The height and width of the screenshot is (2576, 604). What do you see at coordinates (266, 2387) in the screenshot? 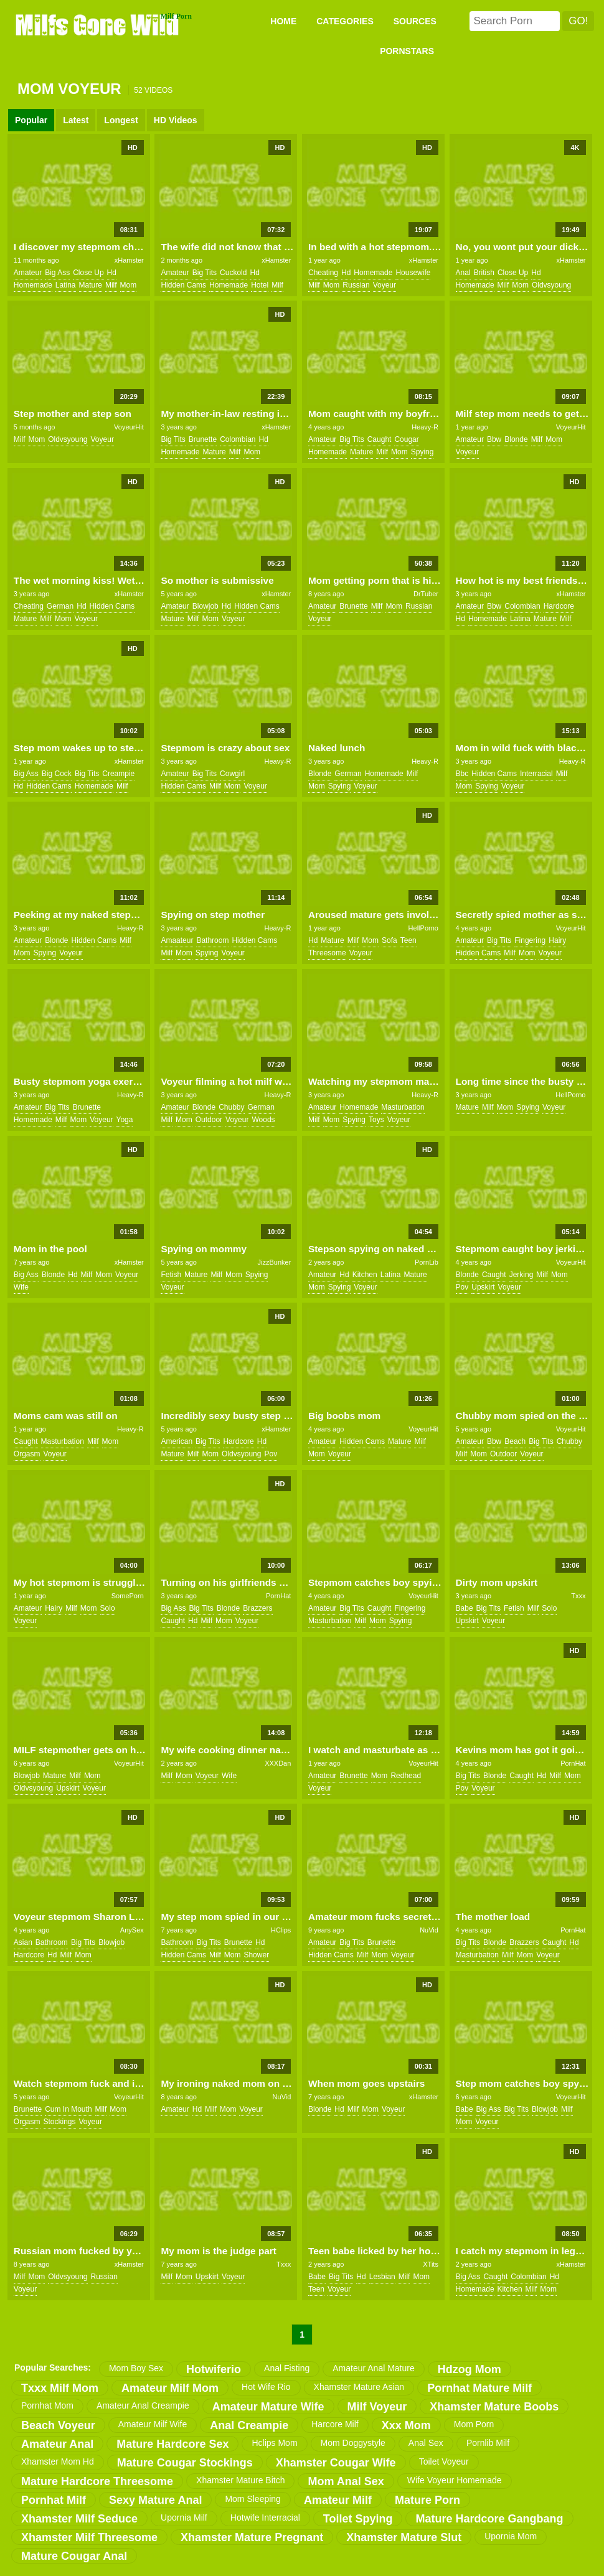
I see `hot wife rio` at bounding box center [266, 2387].